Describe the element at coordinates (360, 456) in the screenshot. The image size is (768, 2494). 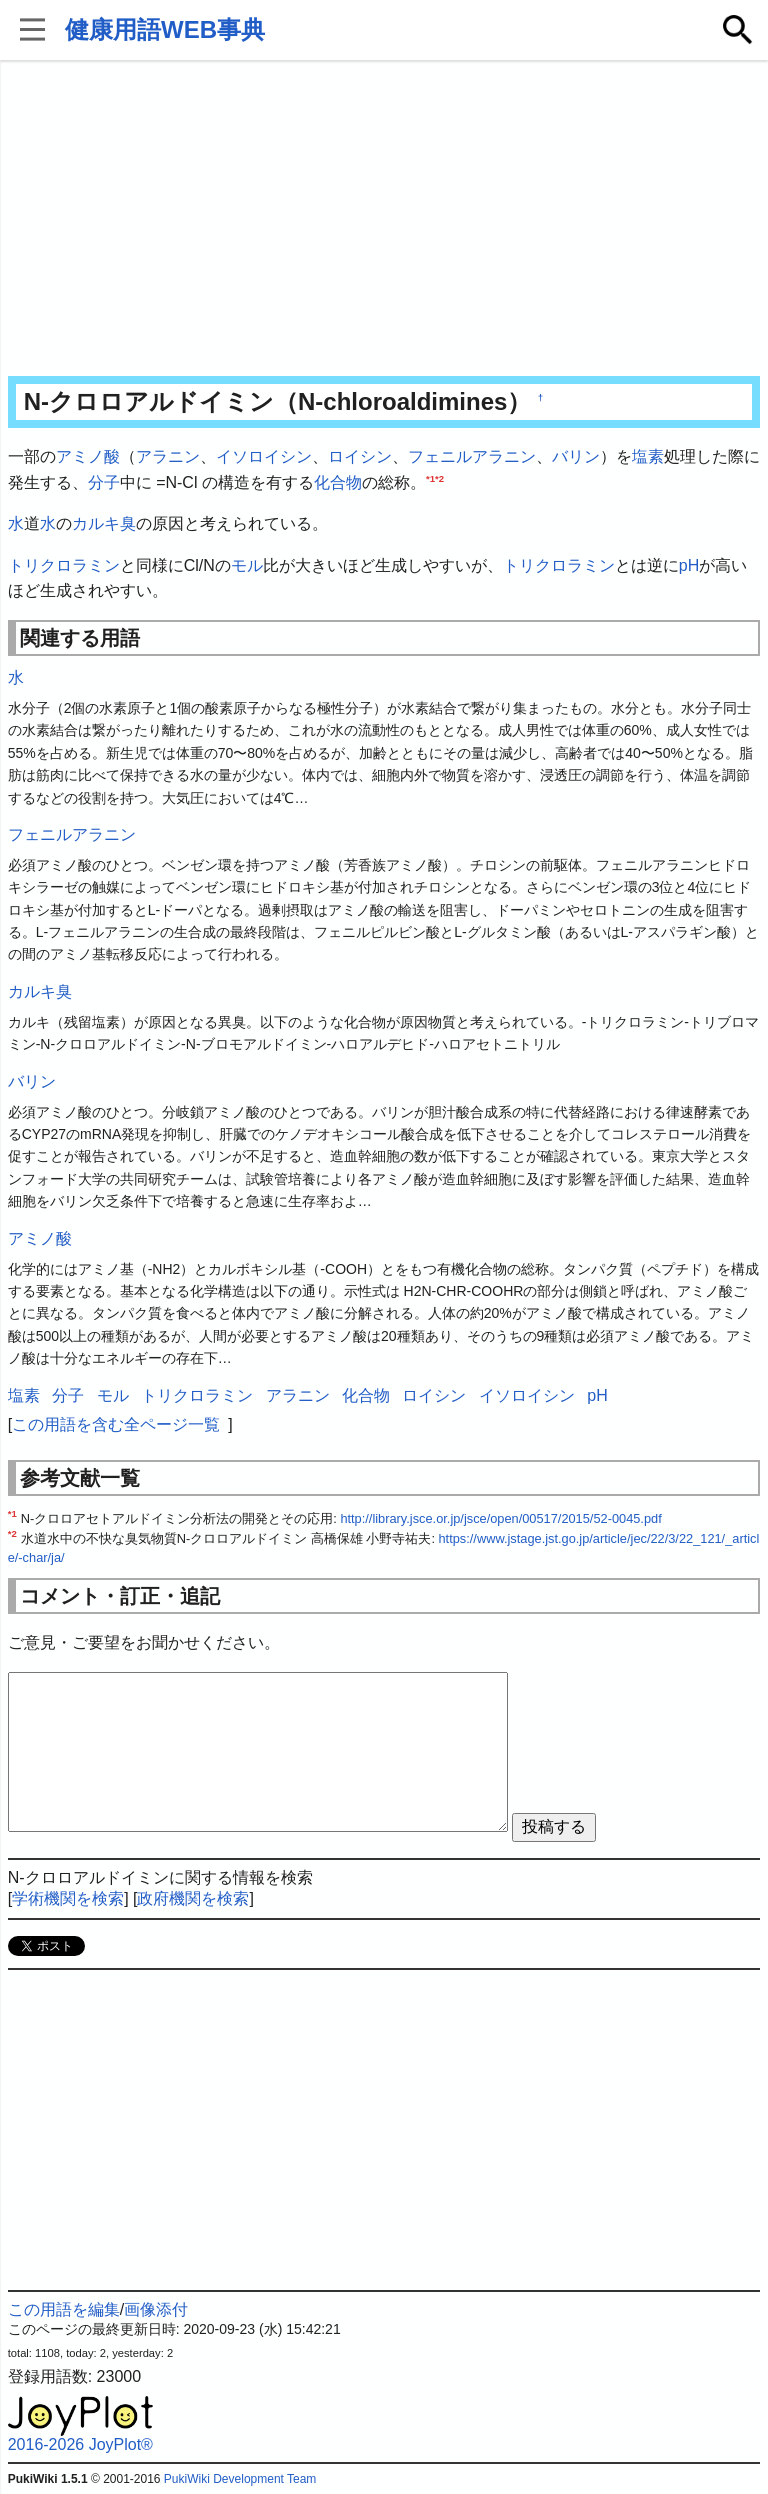
I see `ロイシン` at that location.